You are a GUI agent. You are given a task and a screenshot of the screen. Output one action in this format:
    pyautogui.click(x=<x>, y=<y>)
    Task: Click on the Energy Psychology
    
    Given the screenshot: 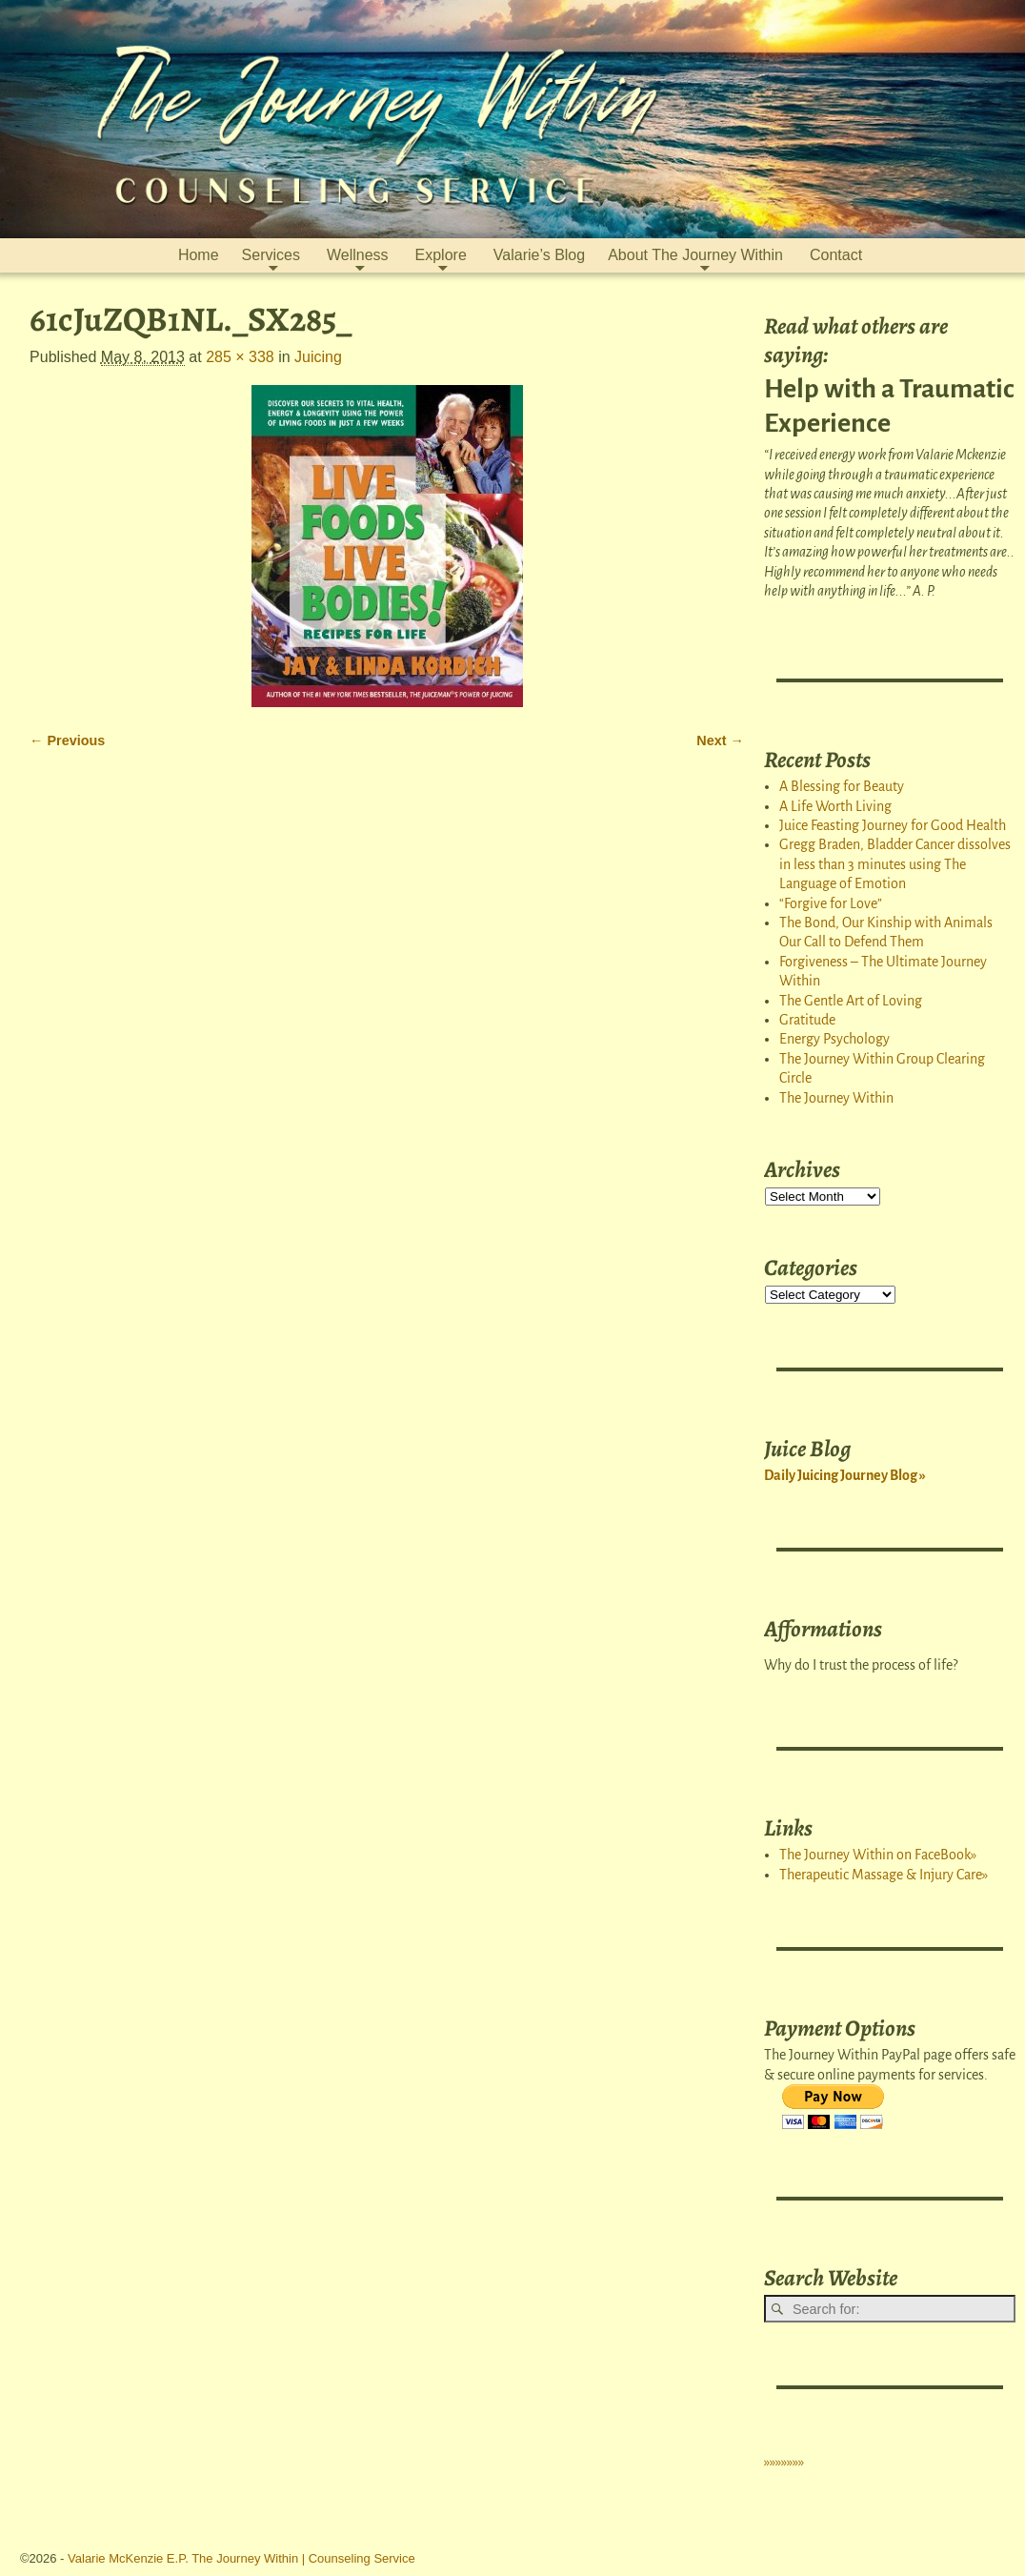 What is the action you would take?
    pyautogui.click(x=834, y=1038)
    